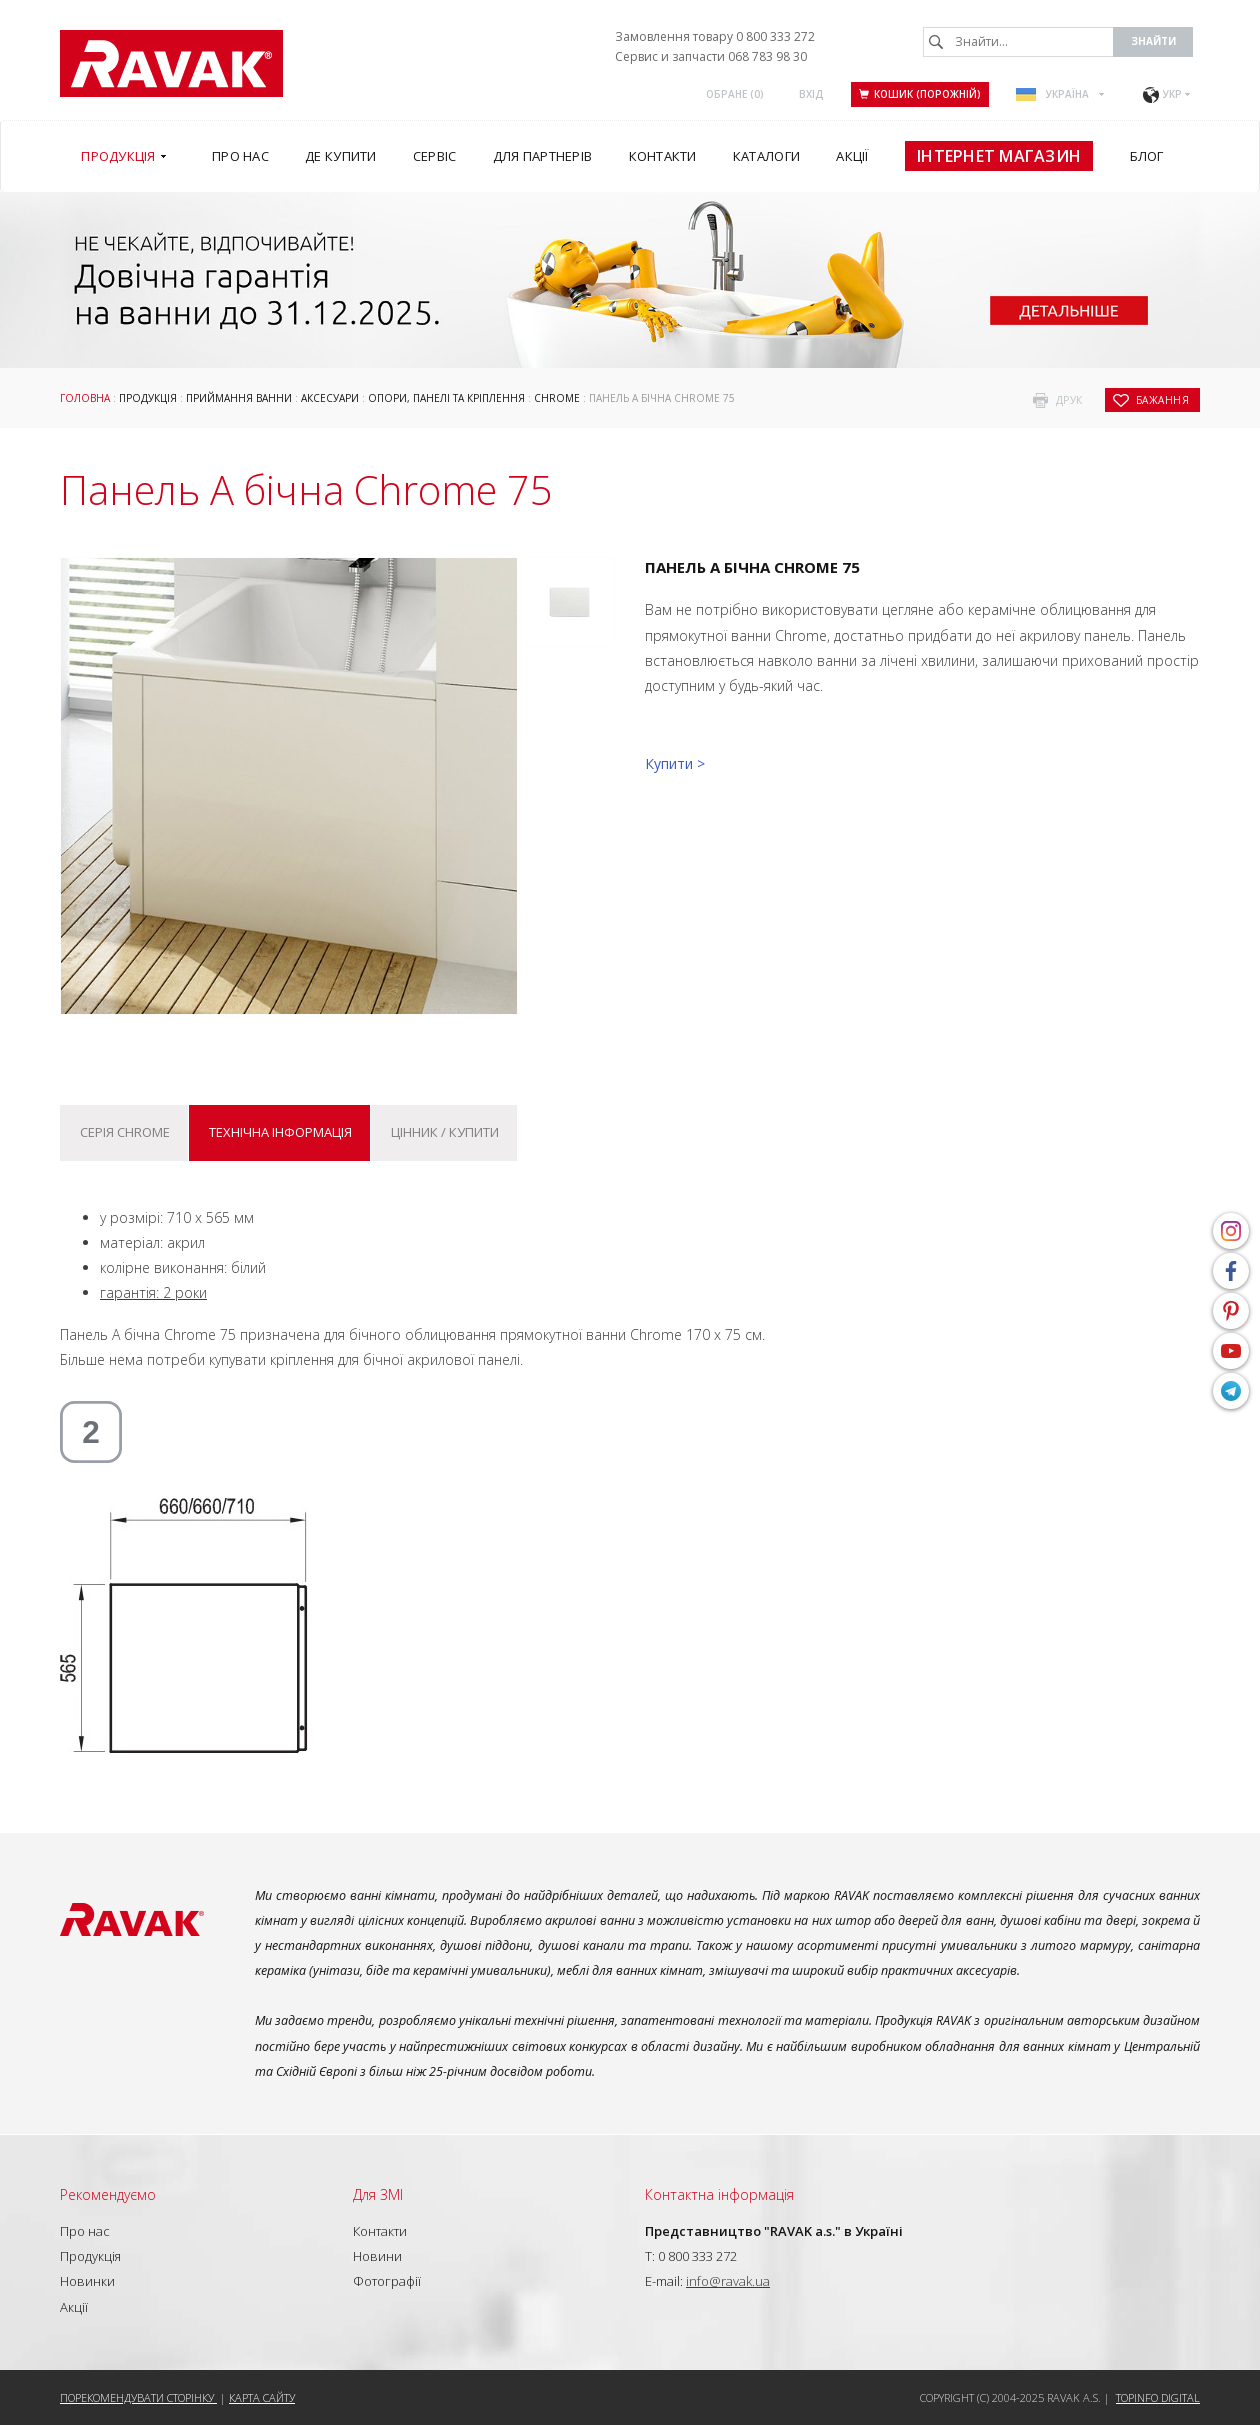 Image resolution: width=1260 pixels, height=2425 pixels. What do you see at coordinates (715, 36) in the screenshot?
I see `Замовлення товару 0 800 333 272` at bounding box center [715, 36].